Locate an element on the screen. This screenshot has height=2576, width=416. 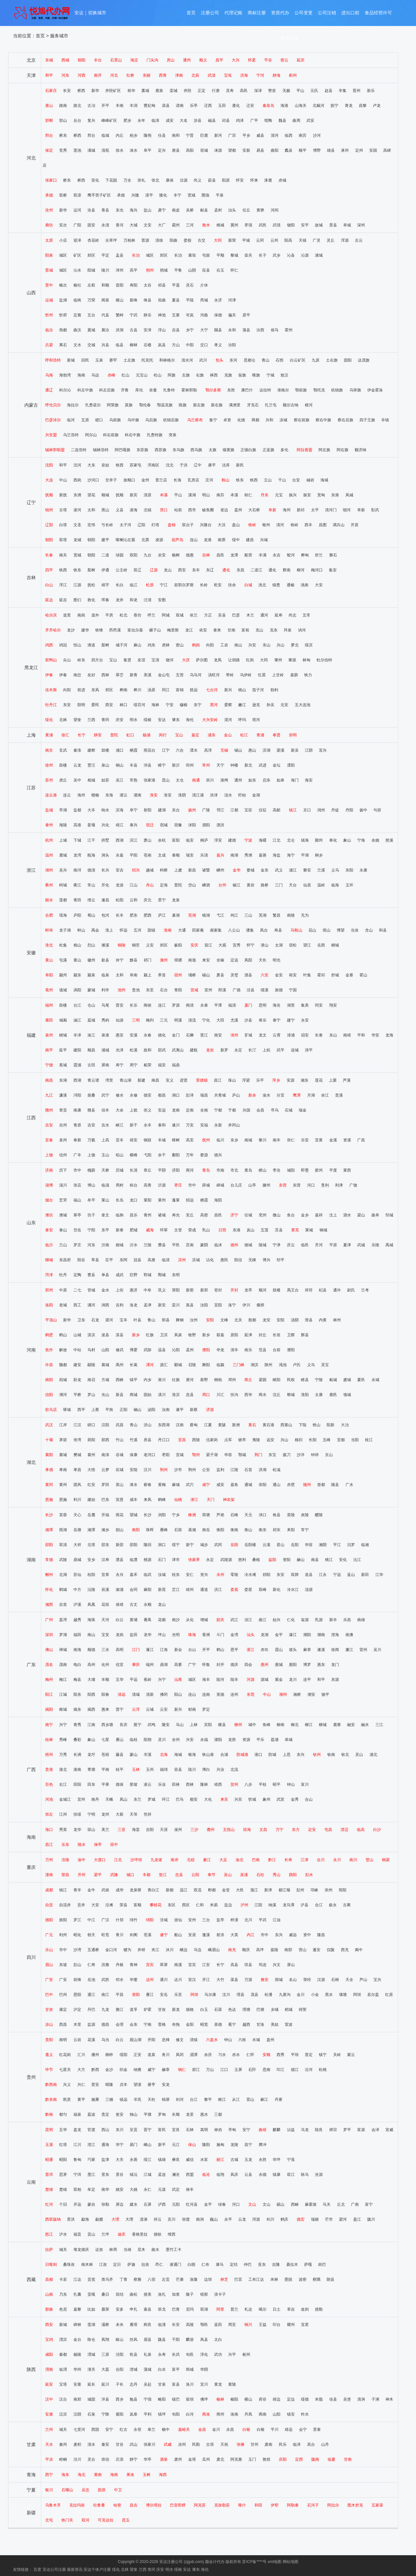
富锦 is located at coordinates (180, 690).